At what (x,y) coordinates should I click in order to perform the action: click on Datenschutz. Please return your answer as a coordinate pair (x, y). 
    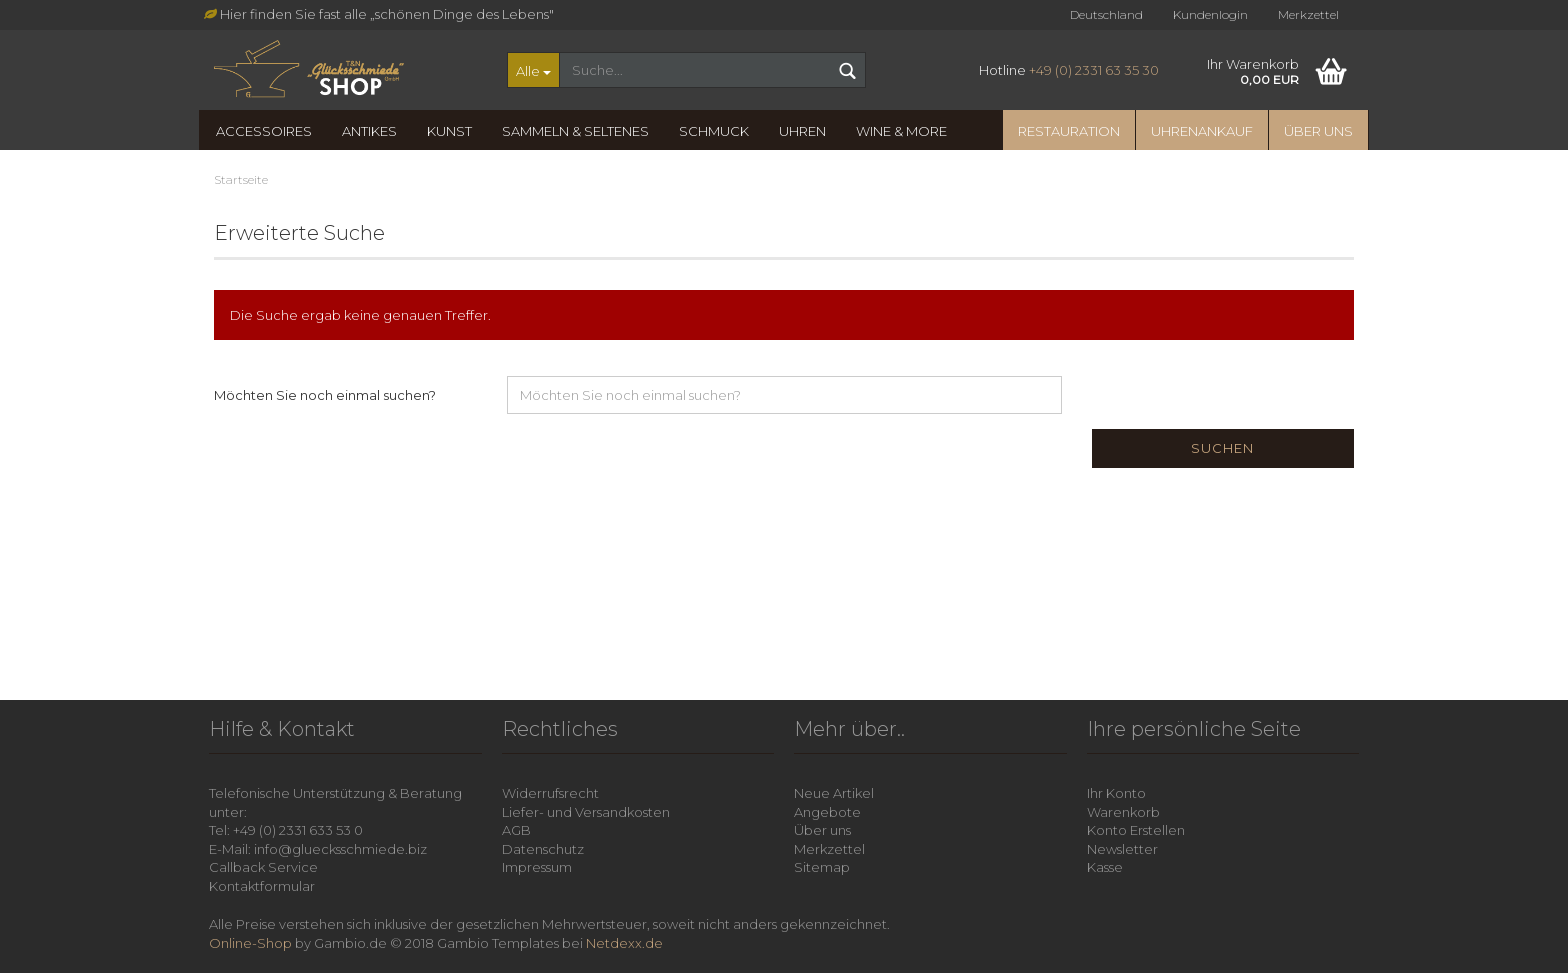
    Looking at the image, I should click on (543, 849).